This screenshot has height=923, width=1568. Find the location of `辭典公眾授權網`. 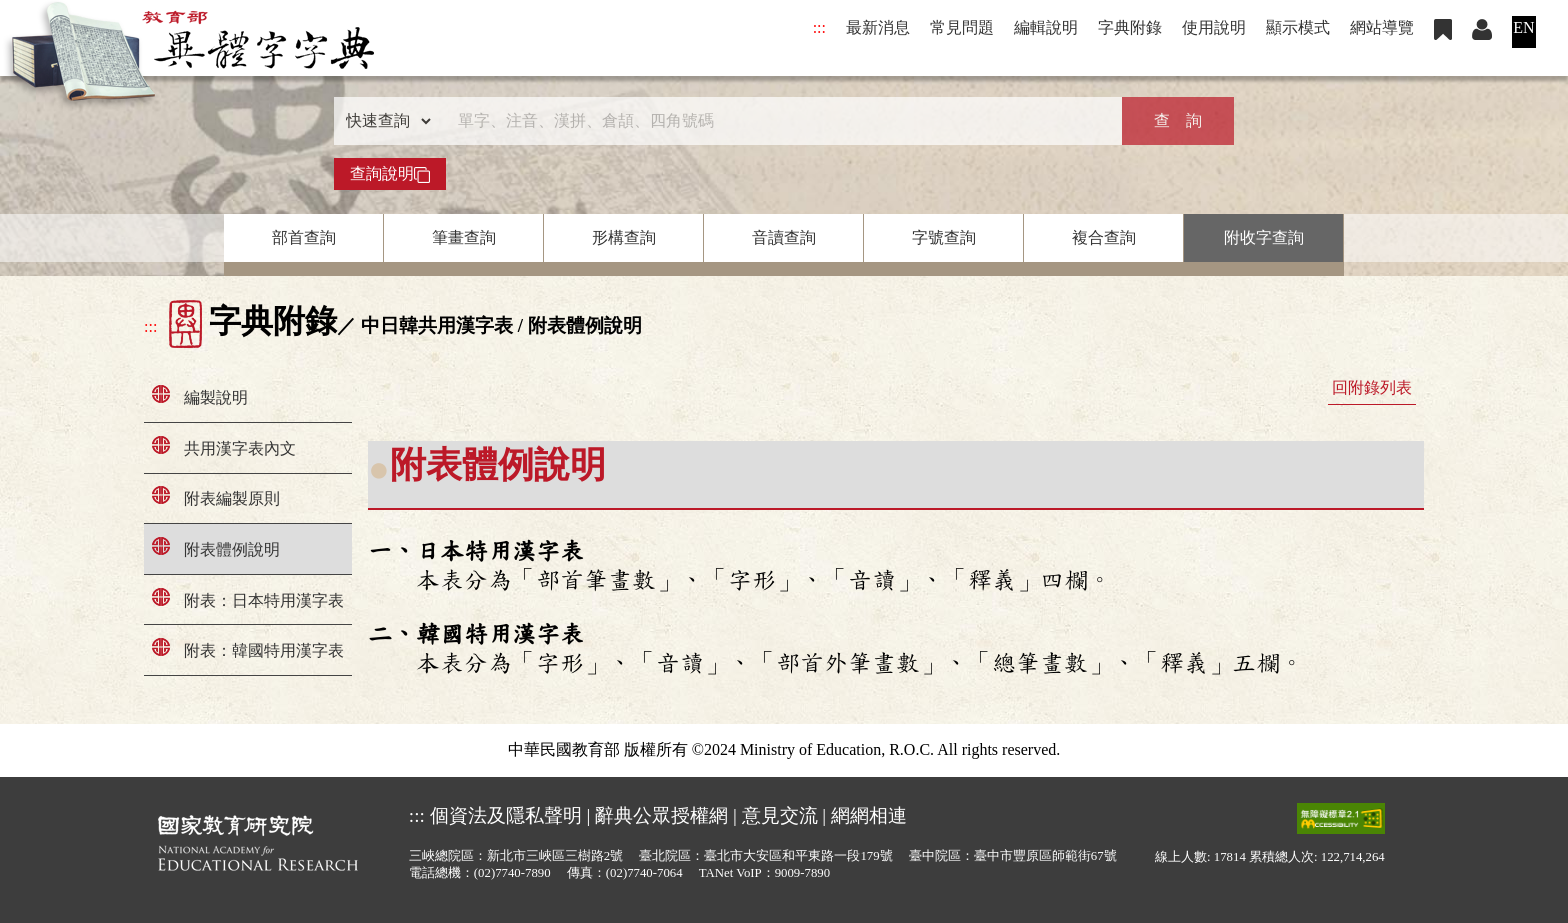

辭典公眾授權網 is located at coordinates (661, 815).